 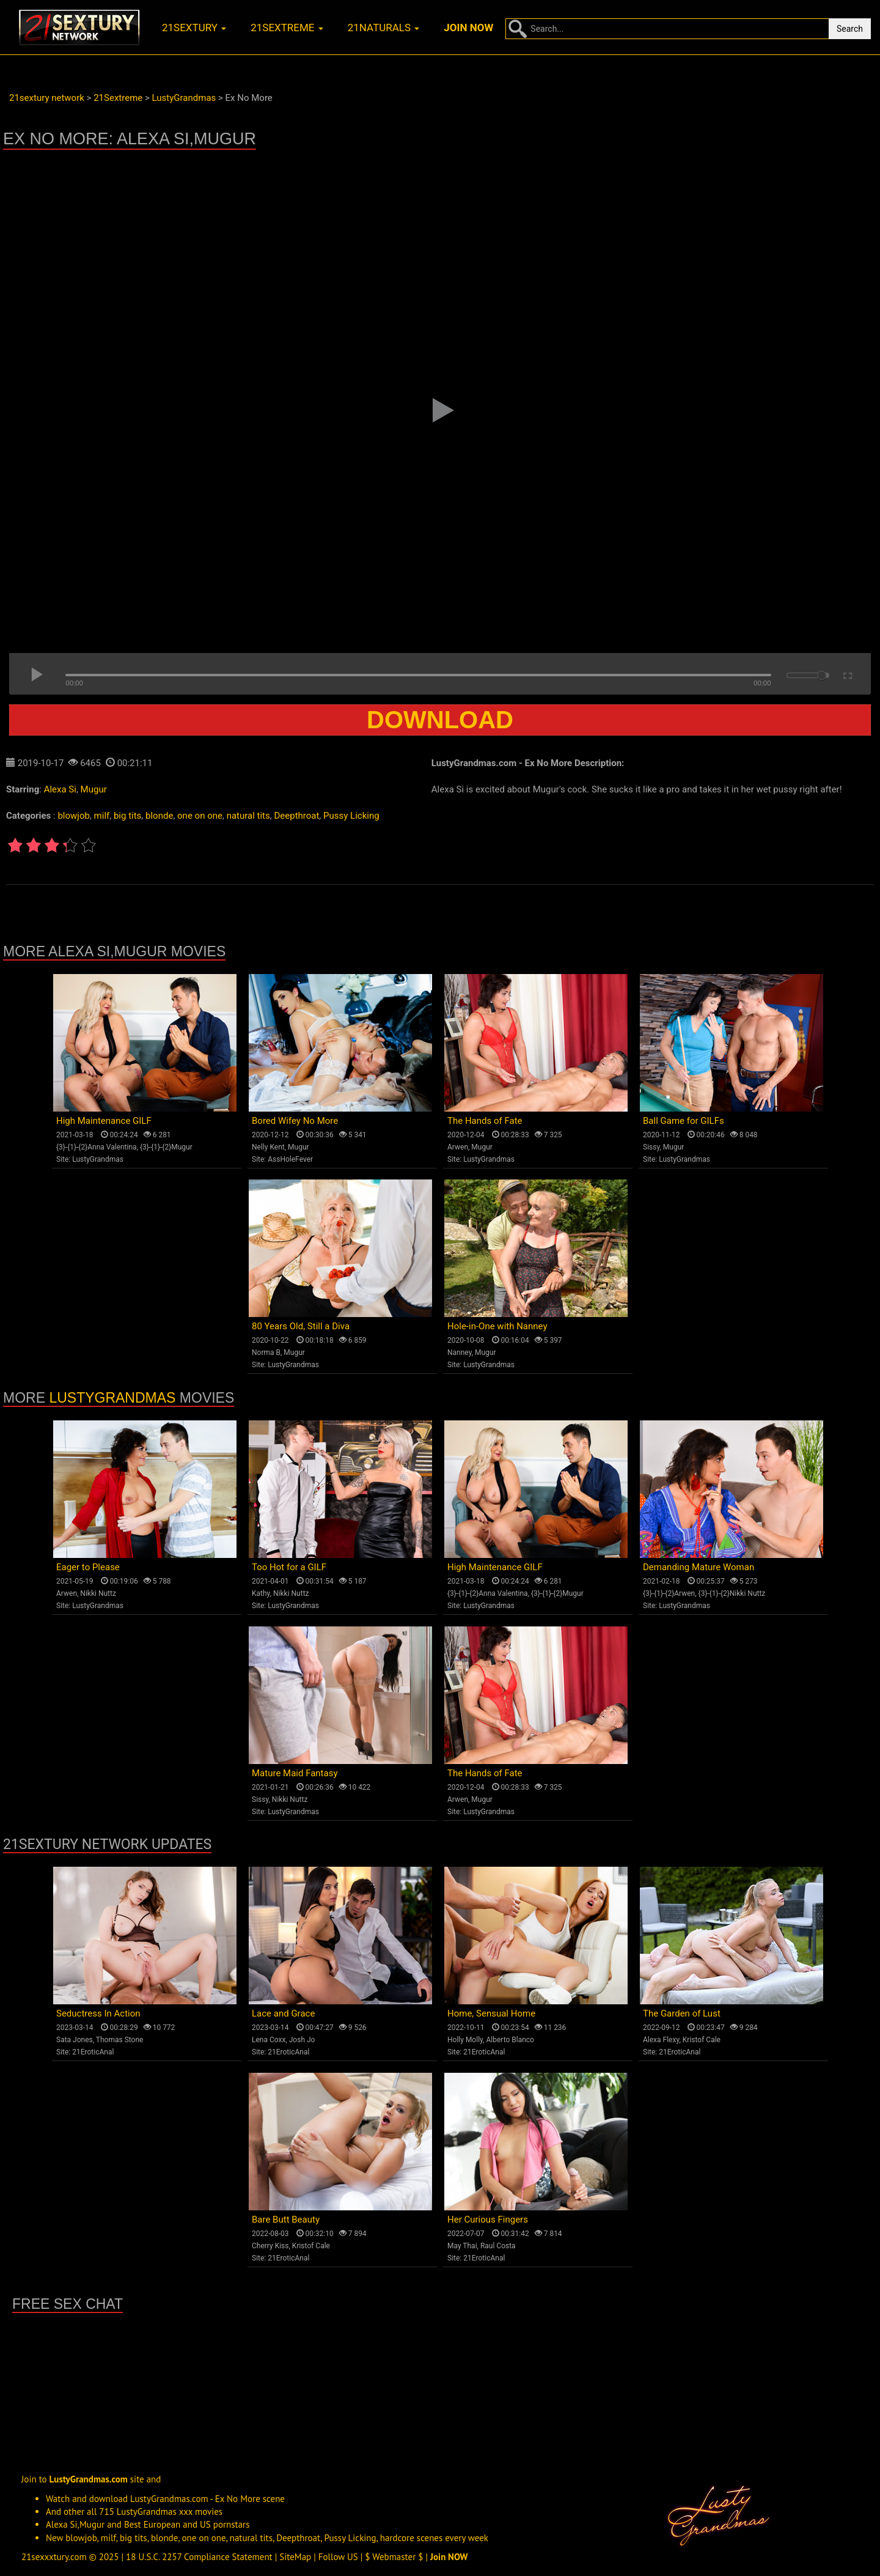 What do you see at coordinates (268, 2039) in the screenshot?
I see `Lena Coxx` at bounding box center [268, 2039].